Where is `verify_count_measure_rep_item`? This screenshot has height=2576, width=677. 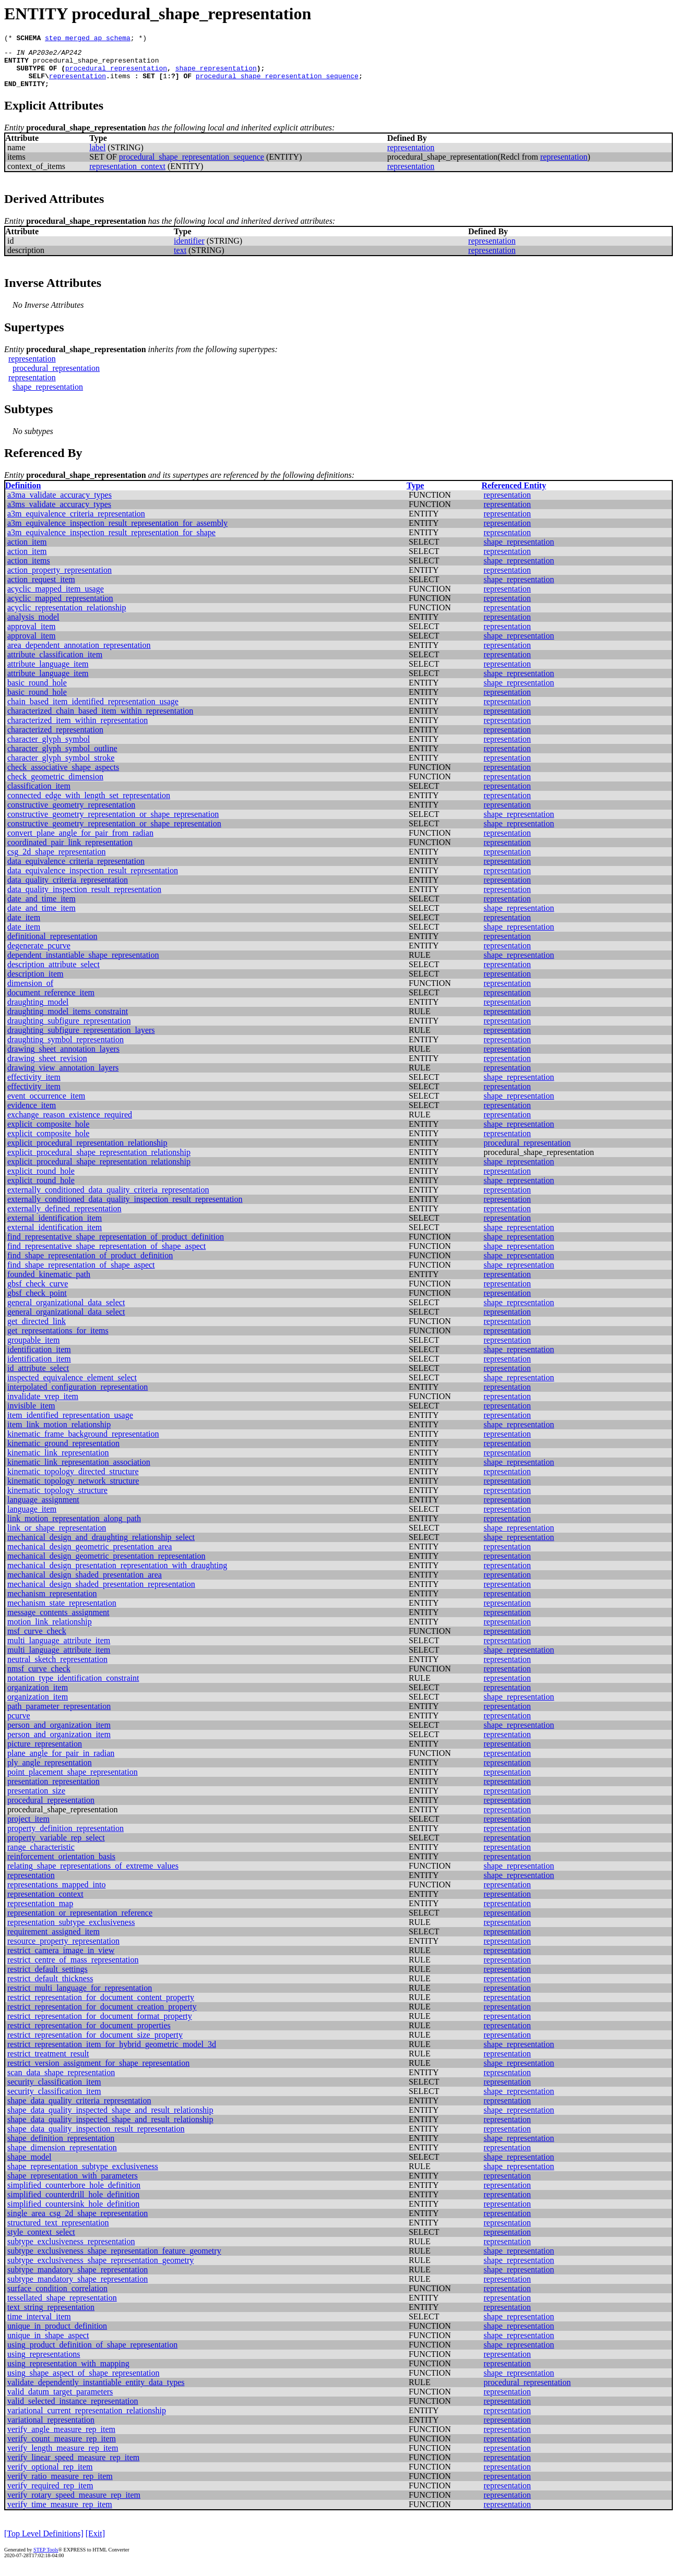 verify_count_measure_rep_item is located at coordinates (61, 2447).